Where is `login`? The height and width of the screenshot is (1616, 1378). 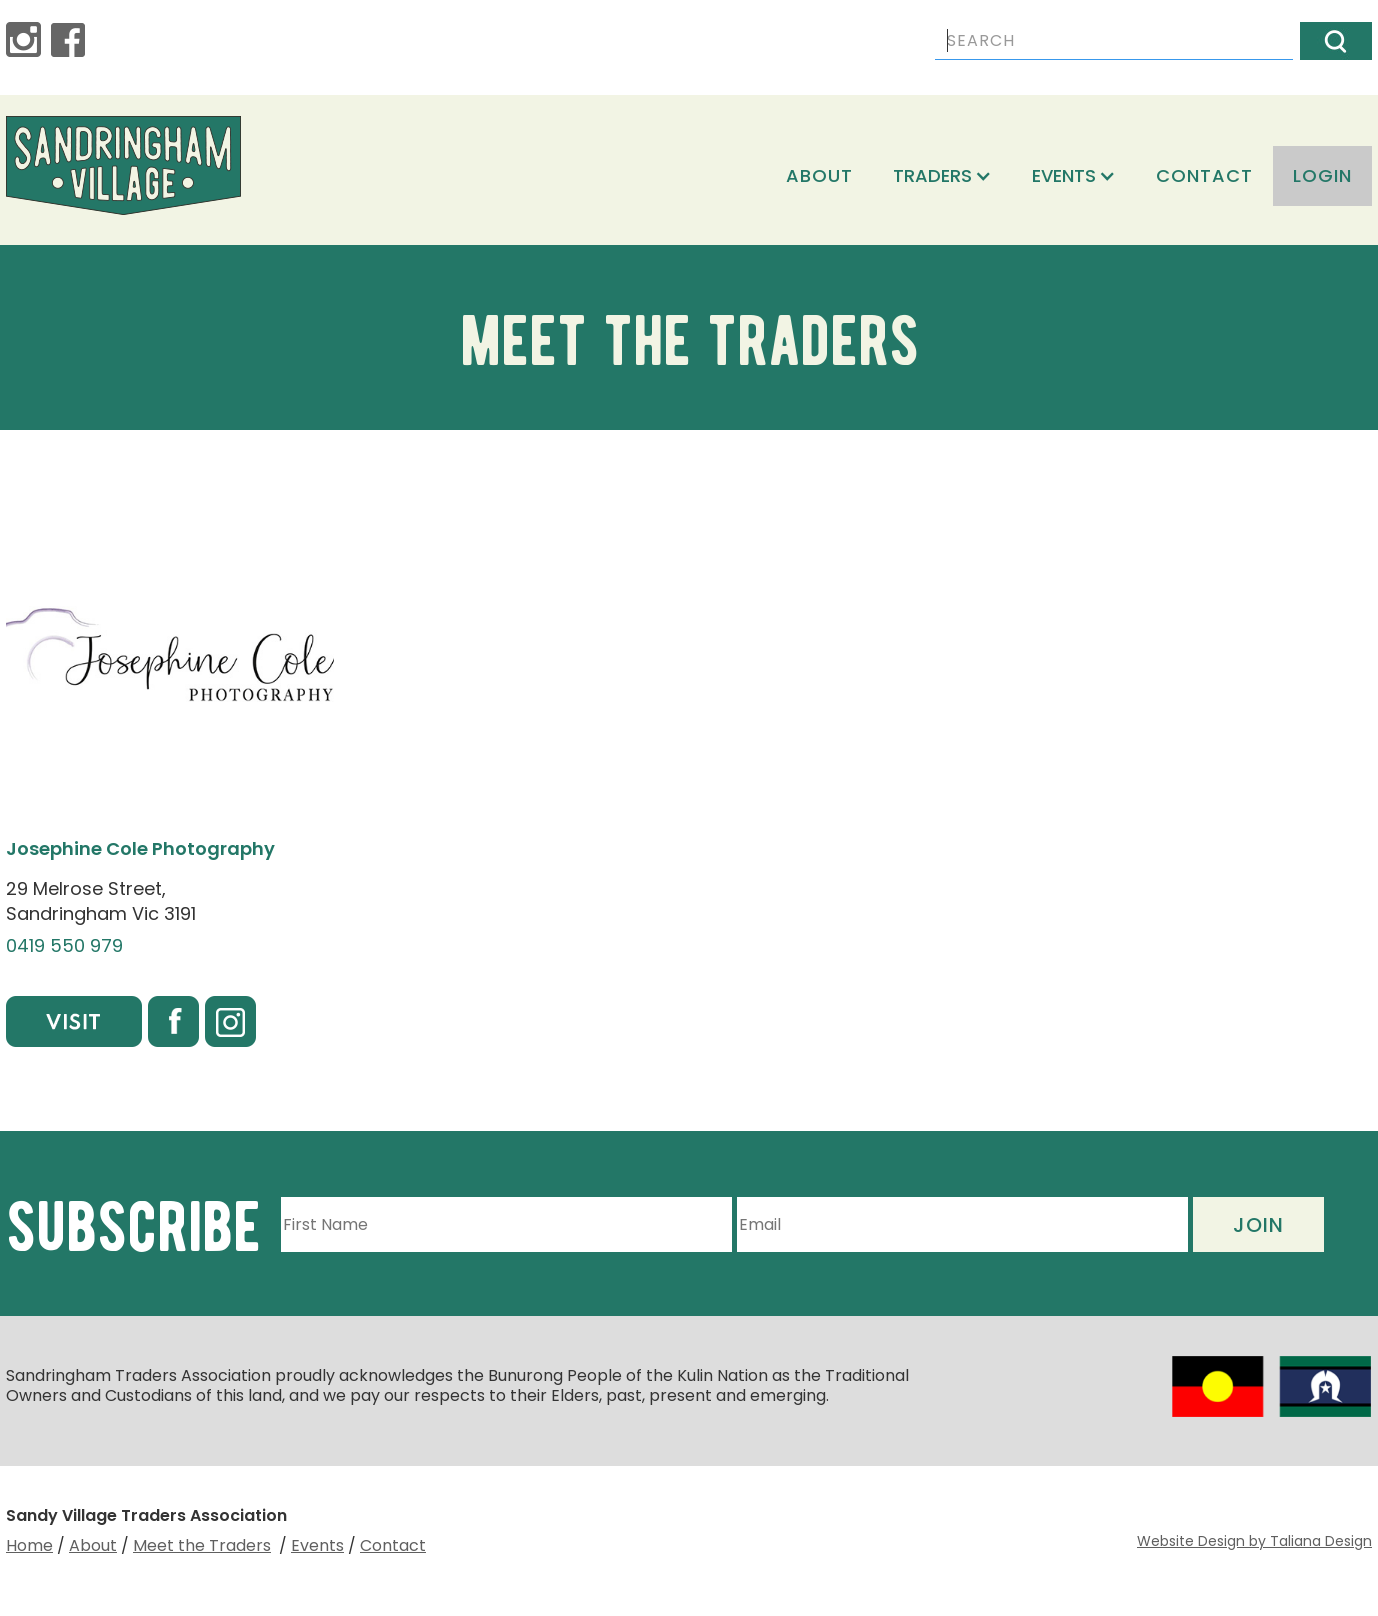
login is located at coordinates (1322, 175).